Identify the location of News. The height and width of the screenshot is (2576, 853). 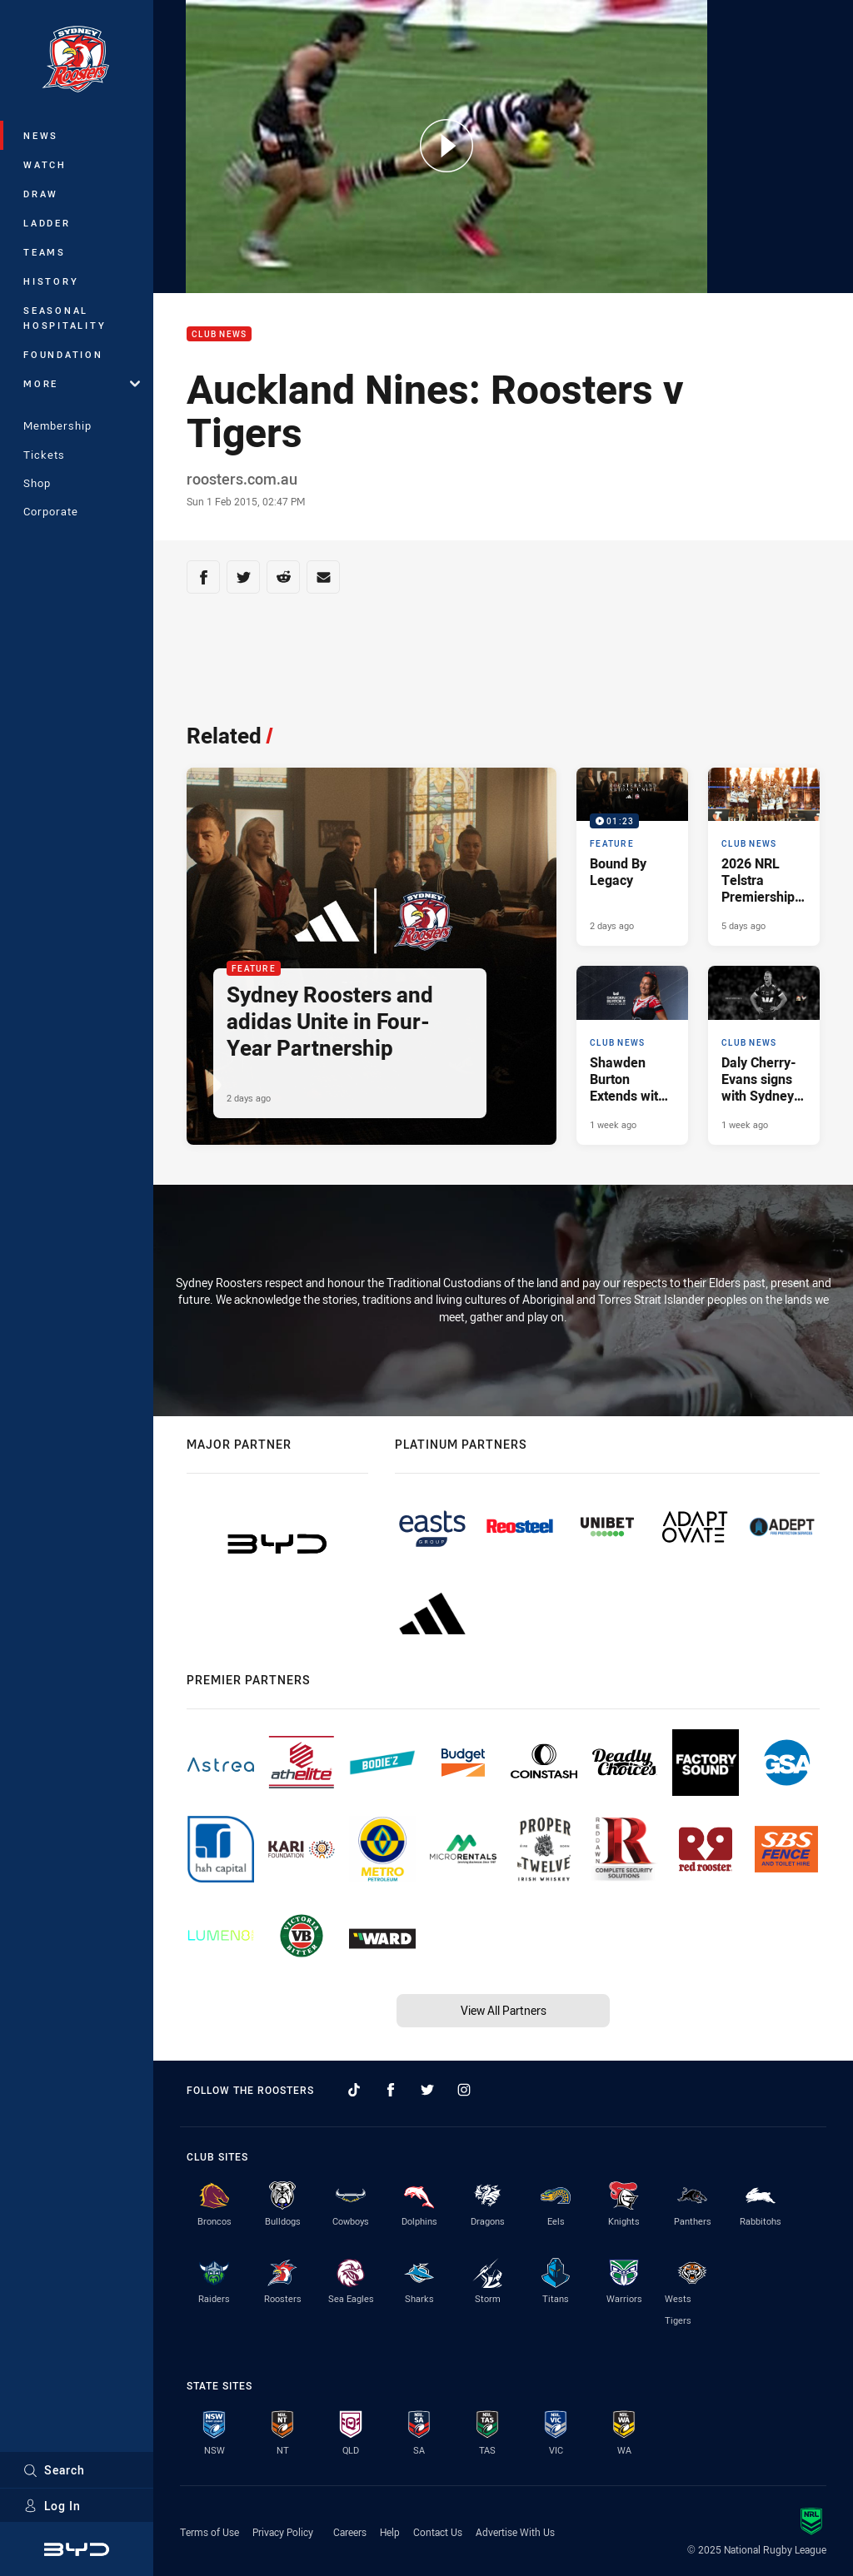
(40, 135).